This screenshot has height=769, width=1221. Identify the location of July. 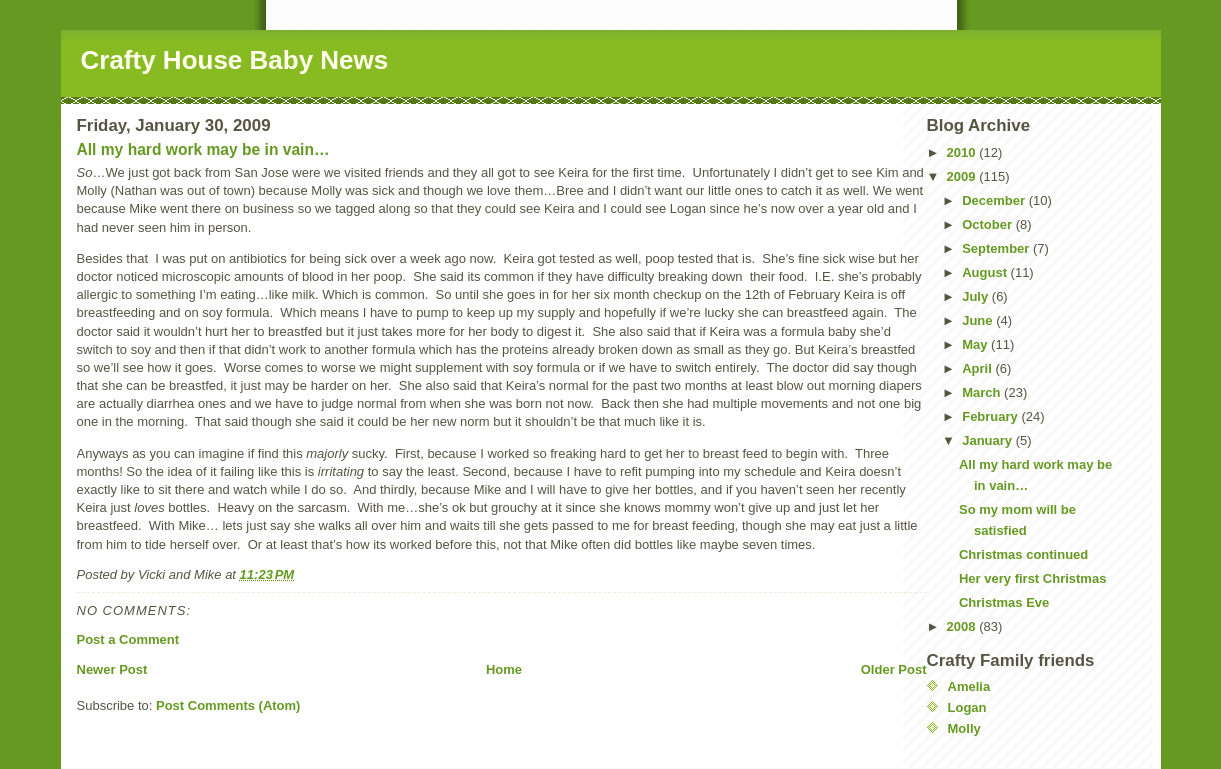
(977, 296).